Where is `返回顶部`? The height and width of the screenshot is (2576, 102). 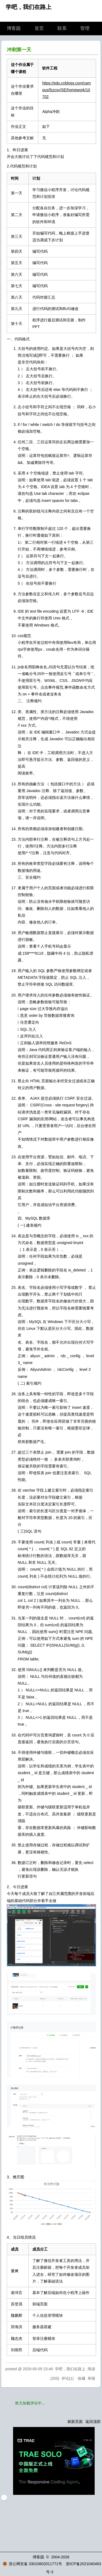
返回顶部 is located at coordinates (93, 2421).